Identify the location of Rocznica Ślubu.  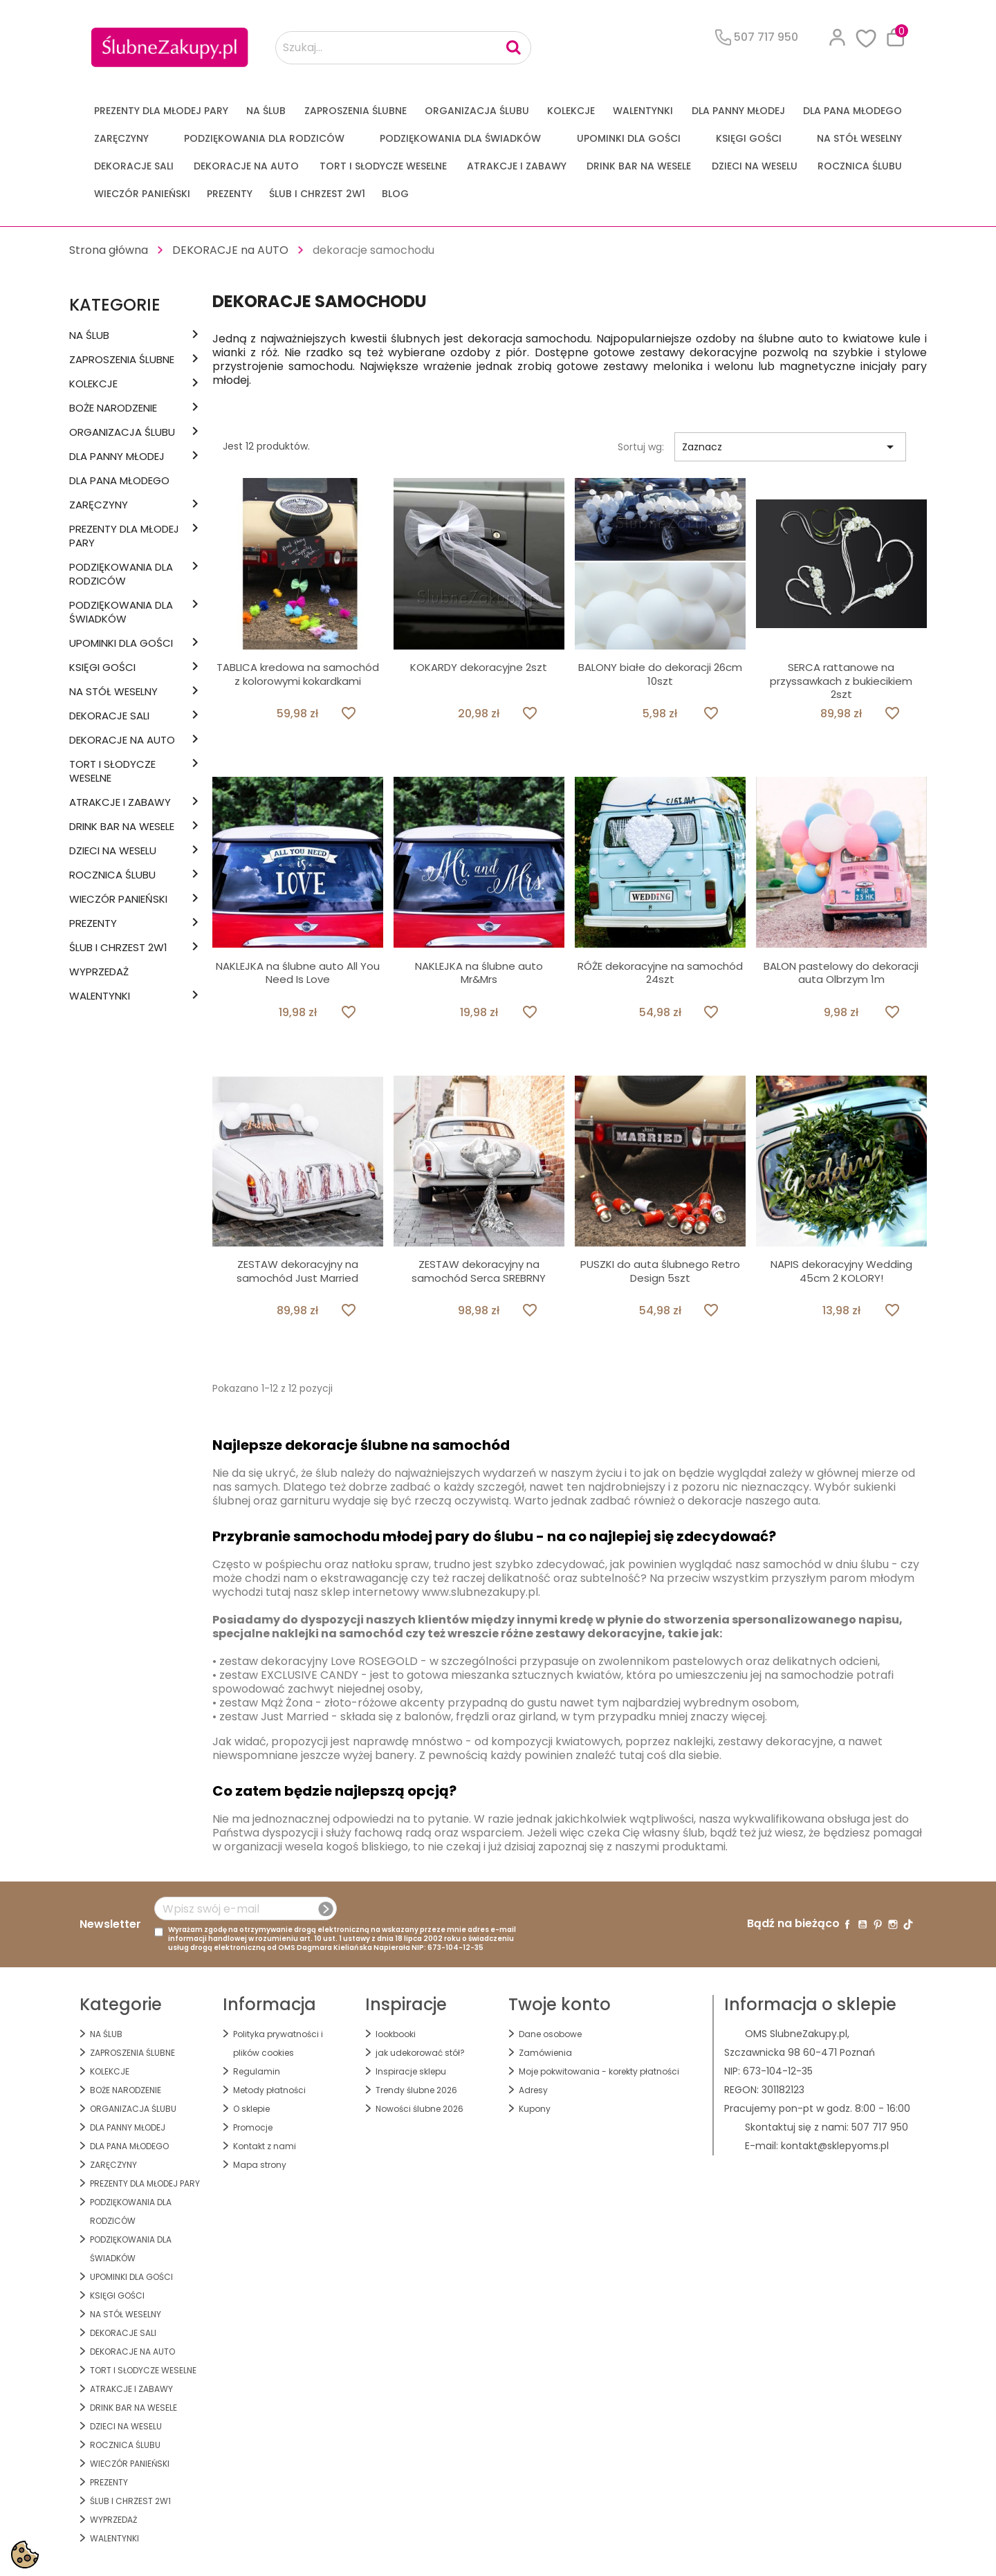
(860, 166).